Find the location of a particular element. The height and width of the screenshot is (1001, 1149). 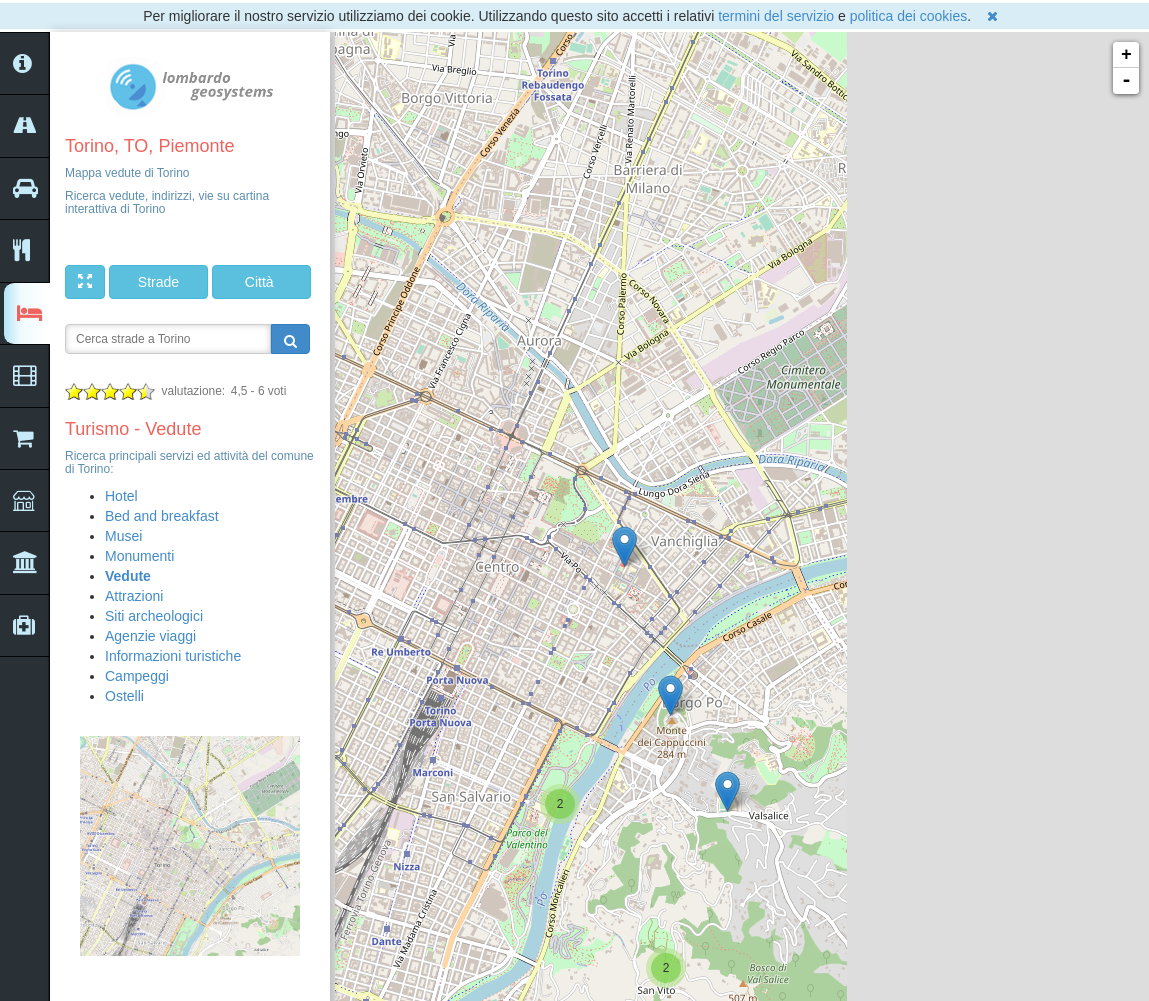

termini del servizio is located at coordinates (776, 16).